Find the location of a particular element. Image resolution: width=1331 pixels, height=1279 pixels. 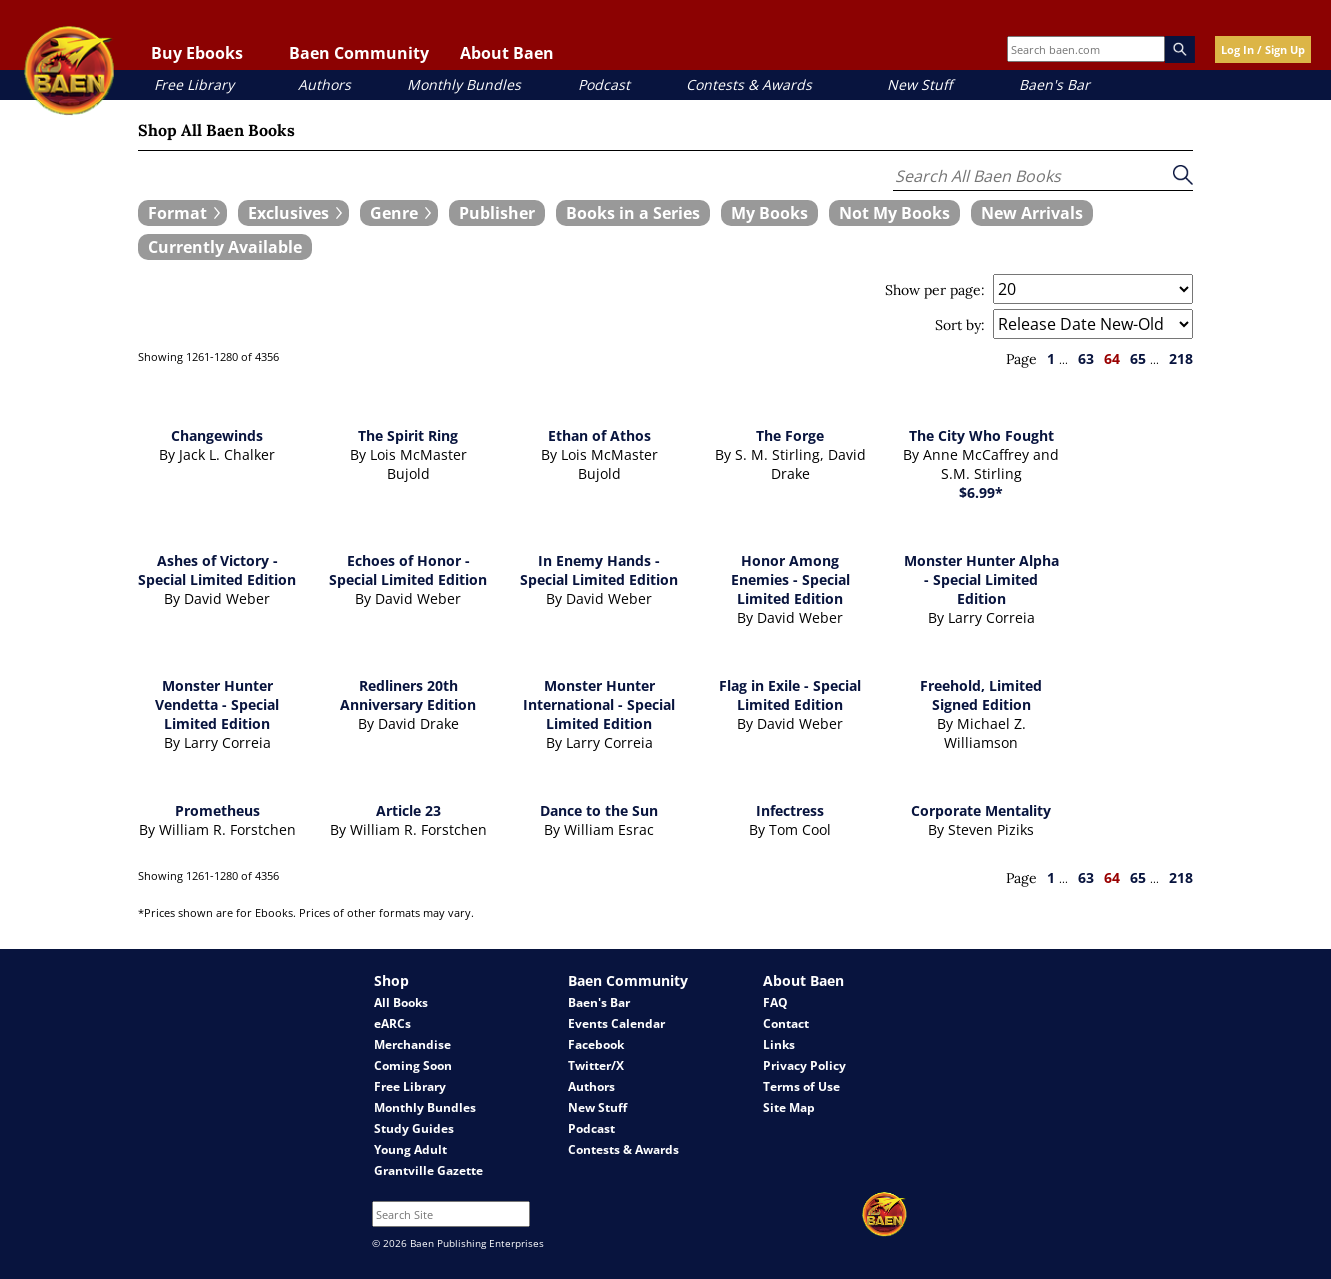

Infectress is located at coordinates (790, 810).